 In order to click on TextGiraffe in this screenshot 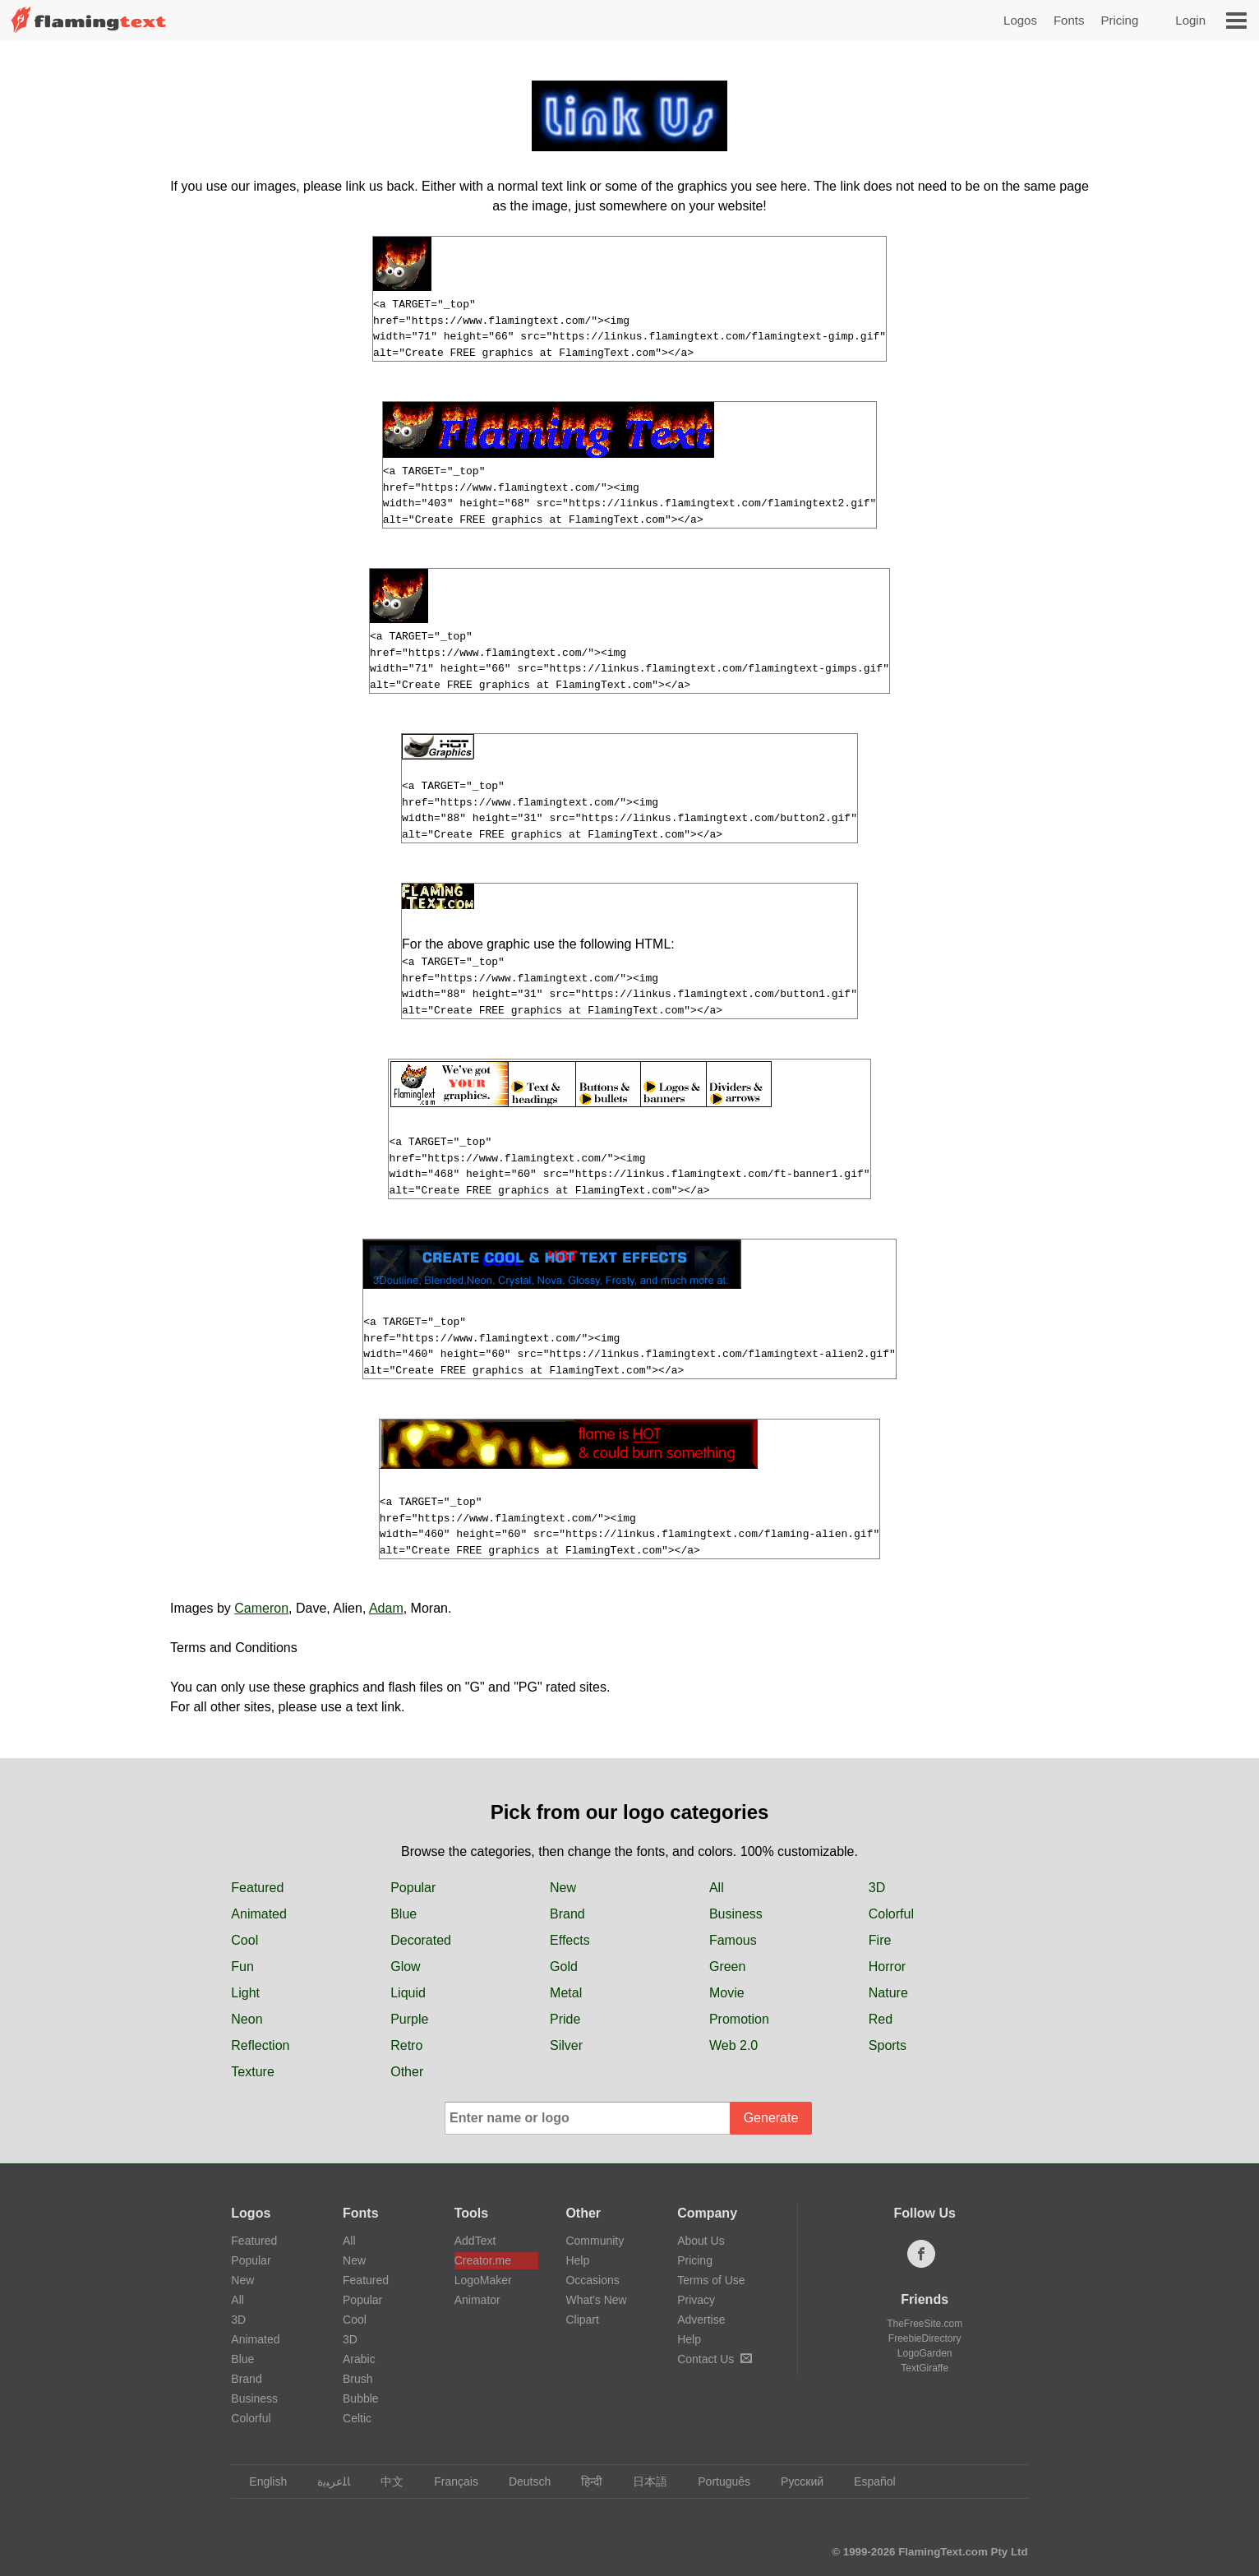, I will do `click(924, 2368)`.